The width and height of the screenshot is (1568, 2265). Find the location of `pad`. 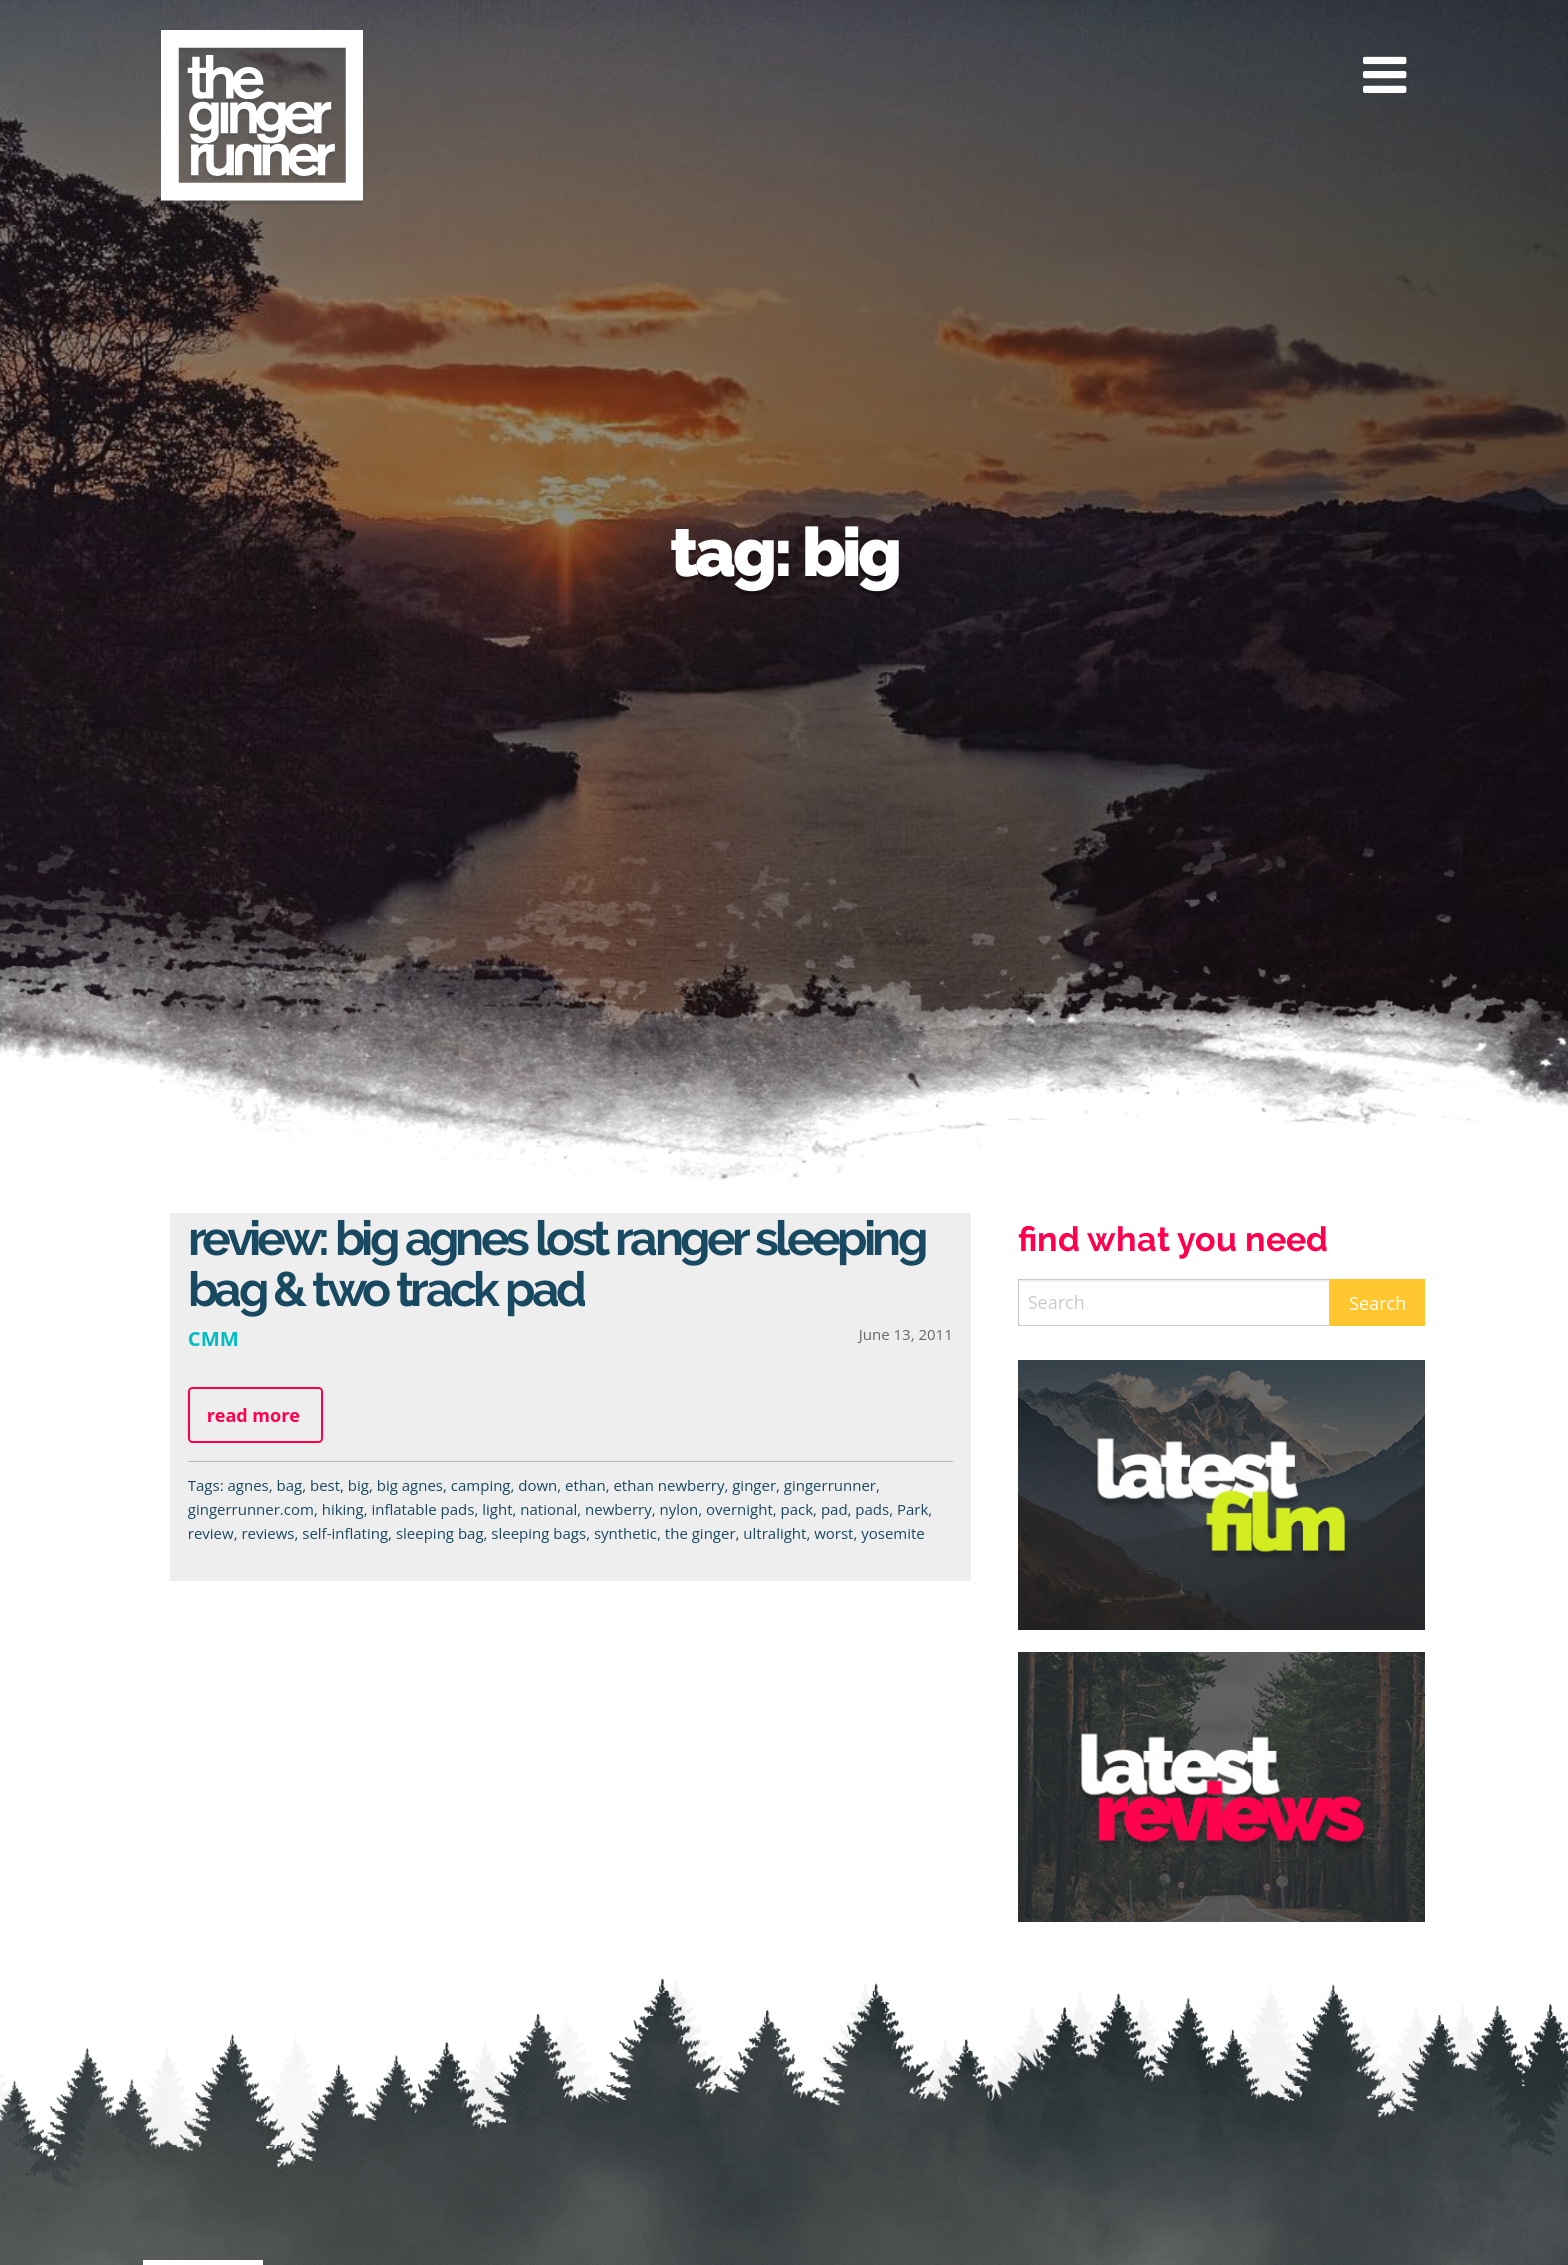

pad is located at coordinates (834, 1509).